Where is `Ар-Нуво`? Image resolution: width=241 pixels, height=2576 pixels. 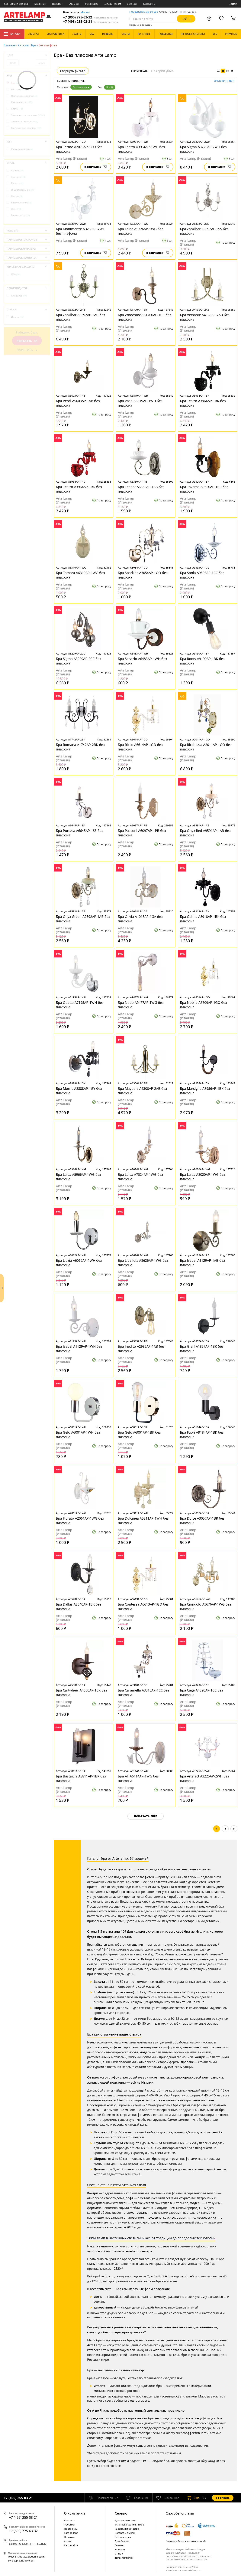 Ар-Нуво is located at coordinates (17, 170).